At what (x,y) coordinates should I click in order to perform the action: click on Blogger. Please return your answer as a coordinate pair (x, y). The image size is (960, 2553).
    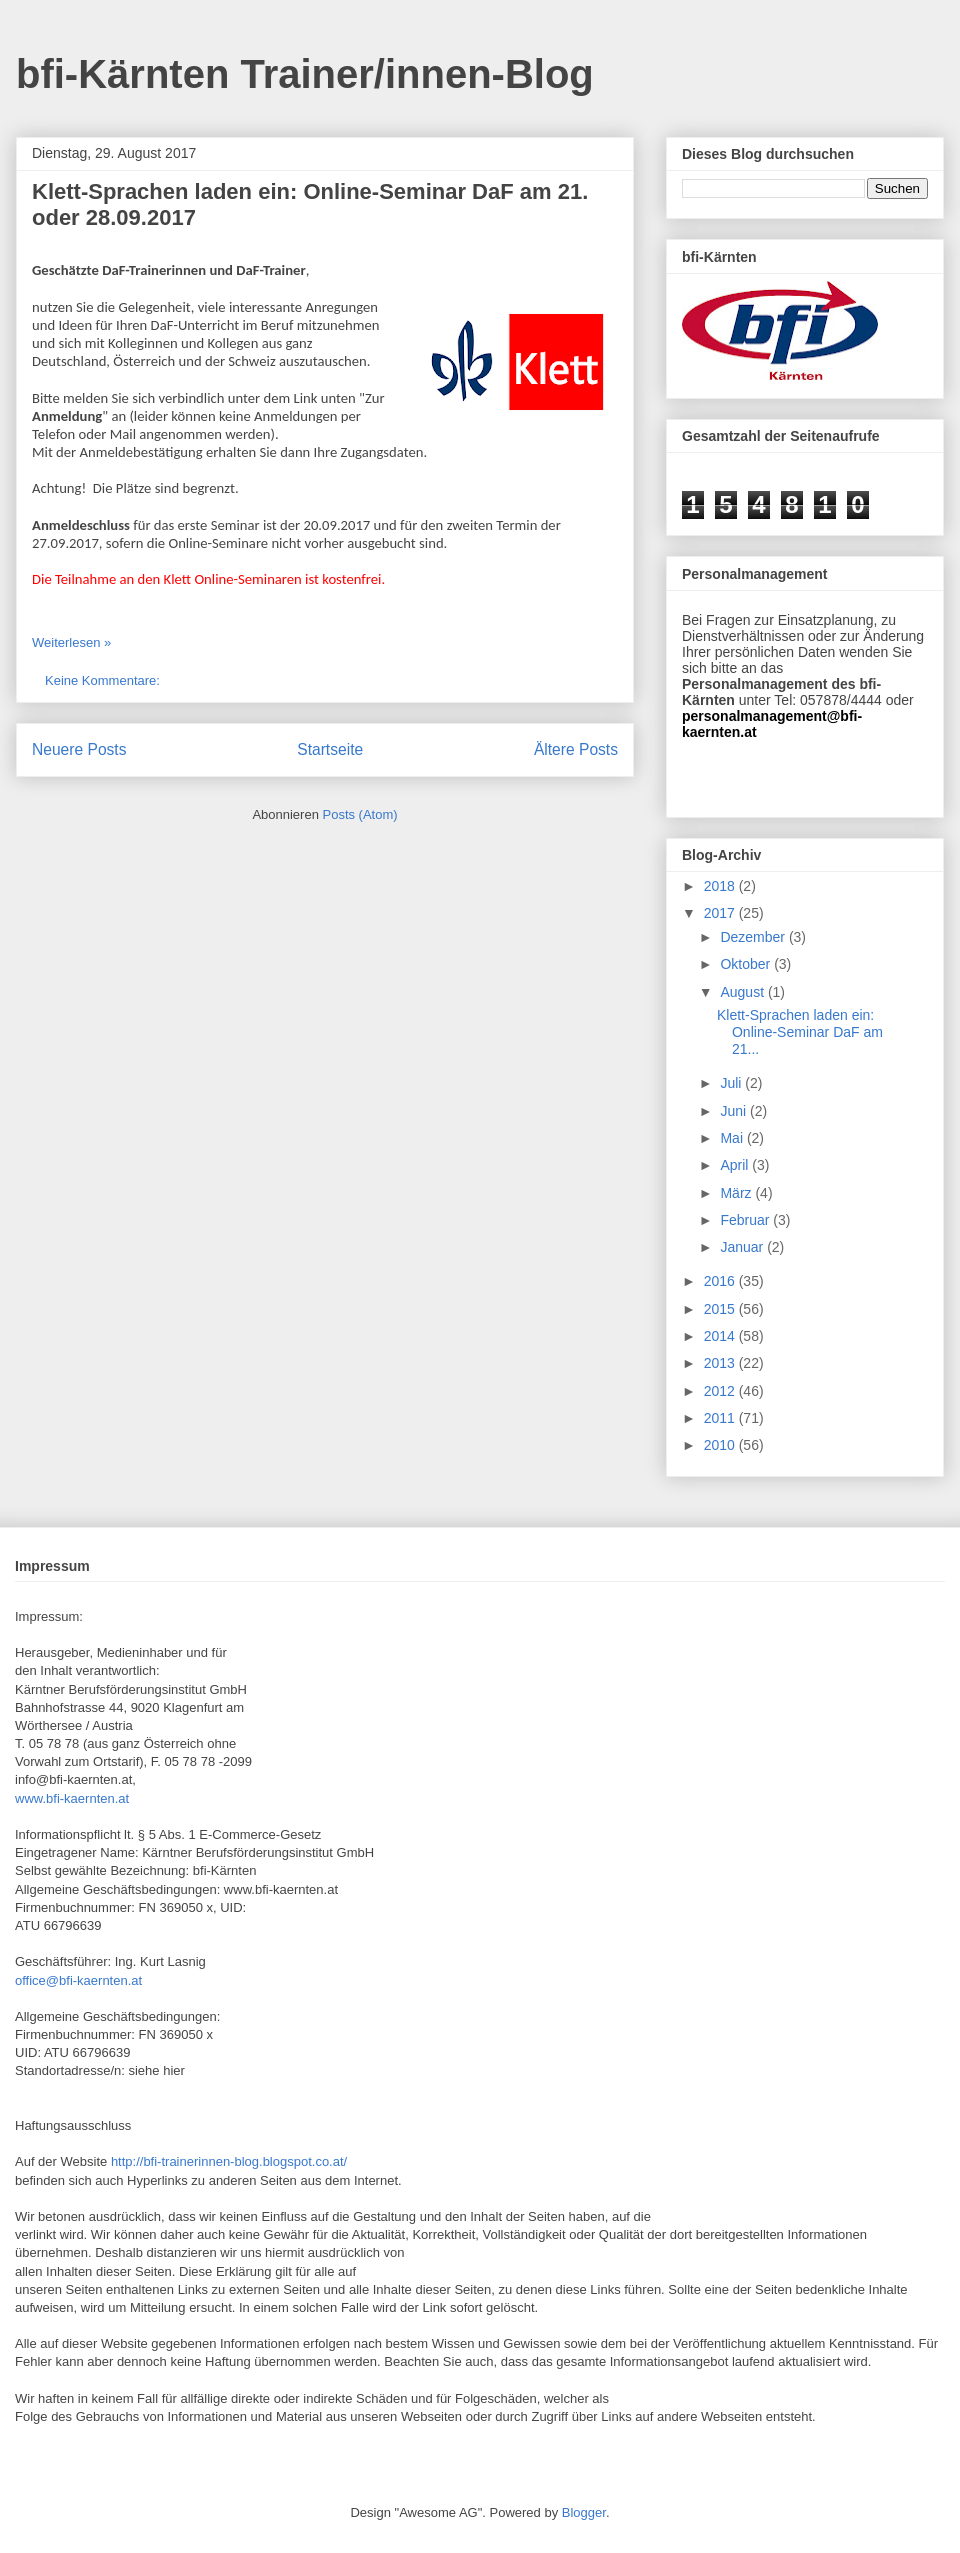
    Looking at the image, I should click on (584, 2512).